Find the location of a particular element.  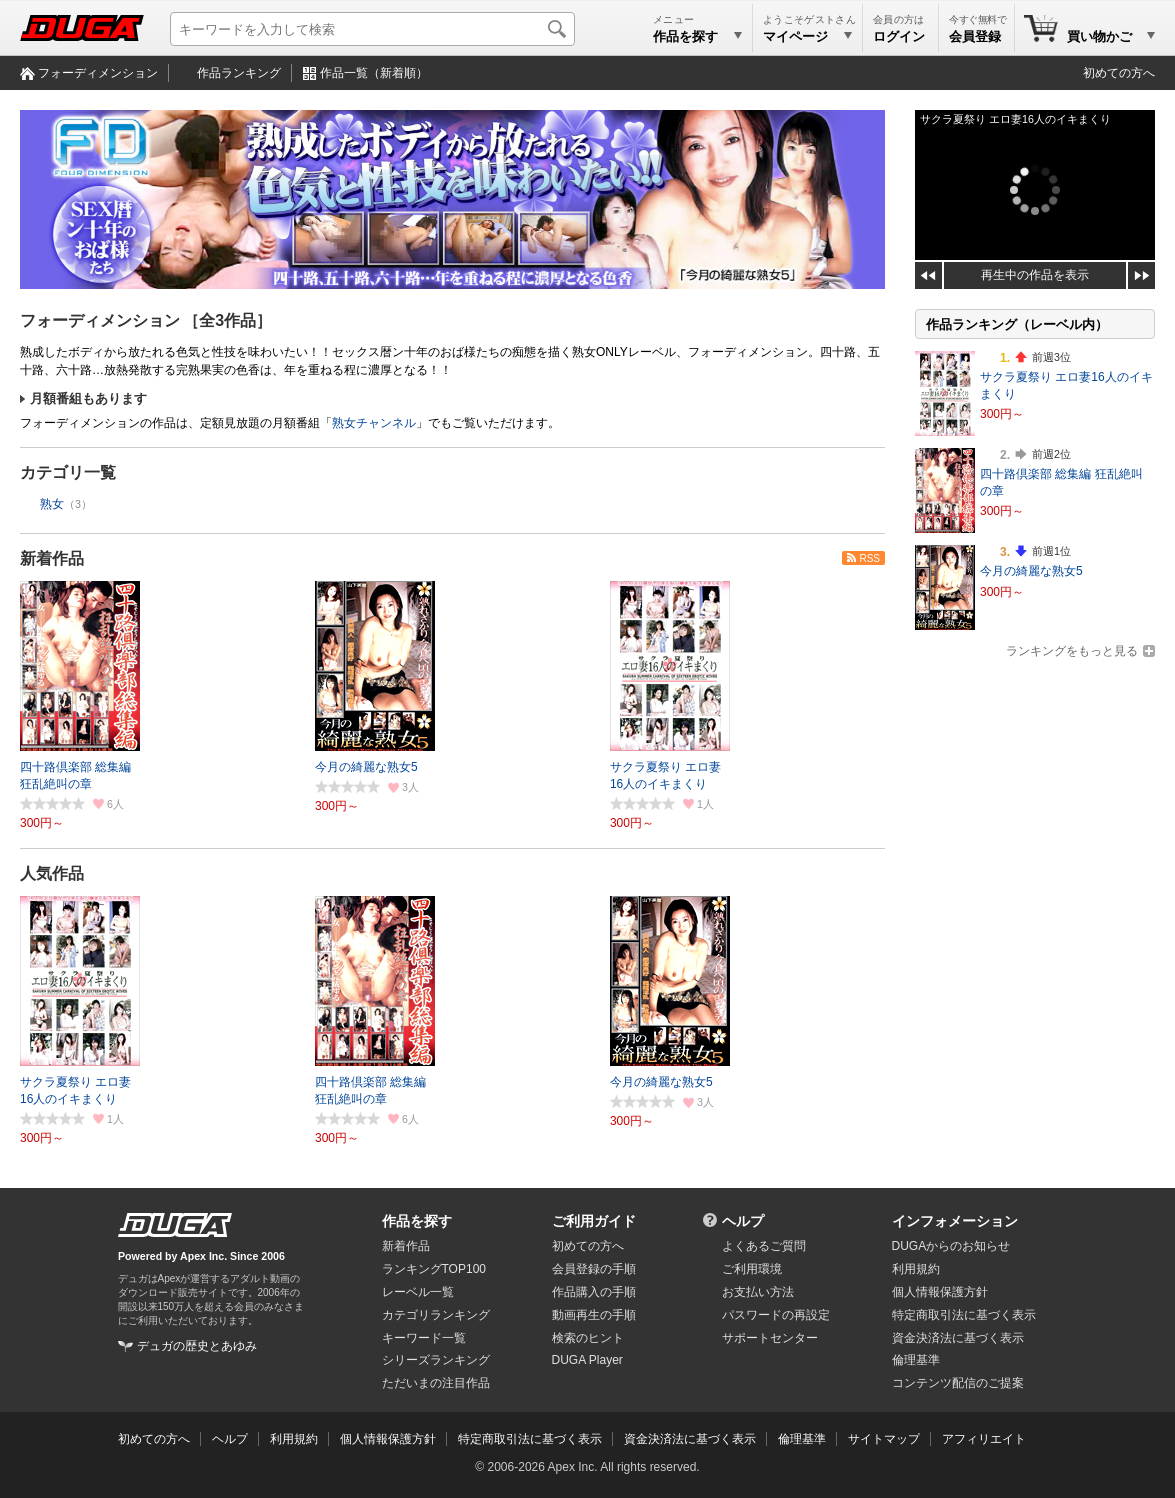

初めての方へ is located at coordinates (1119, 73).